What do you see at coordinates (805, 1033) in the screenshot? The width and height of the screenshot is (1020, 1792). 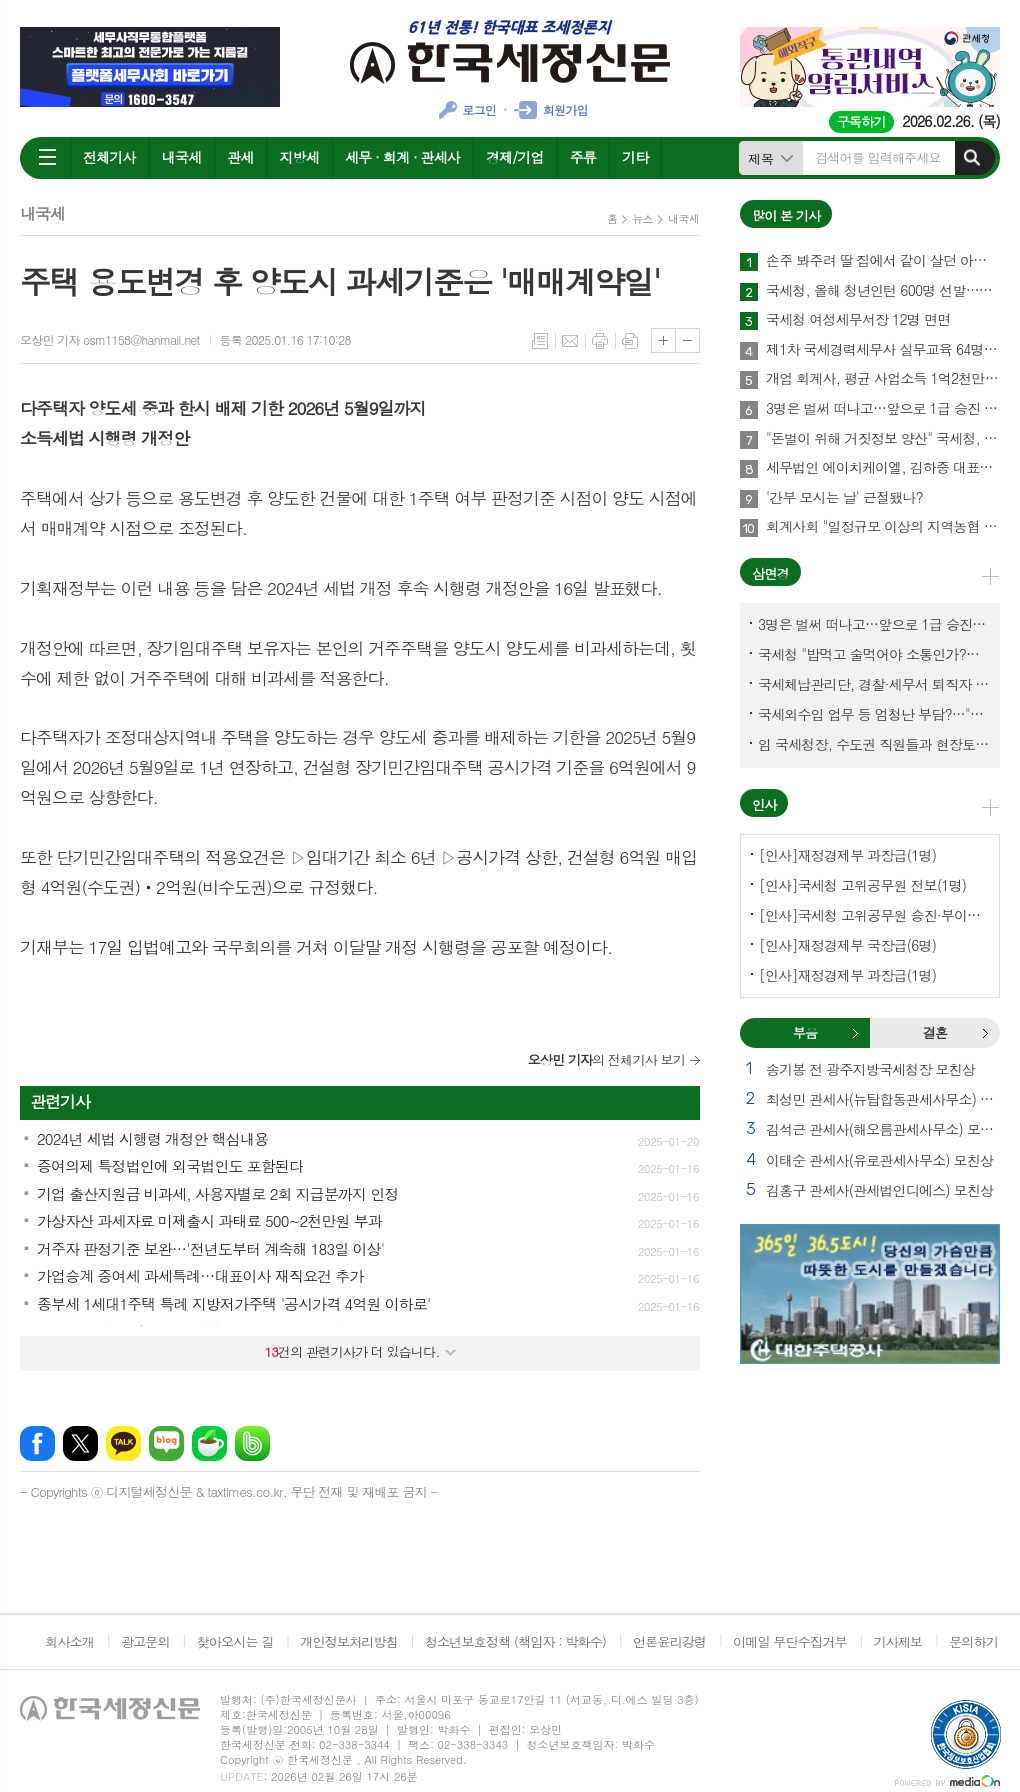 I see `[tab]` at bounding box center [805, 1033].